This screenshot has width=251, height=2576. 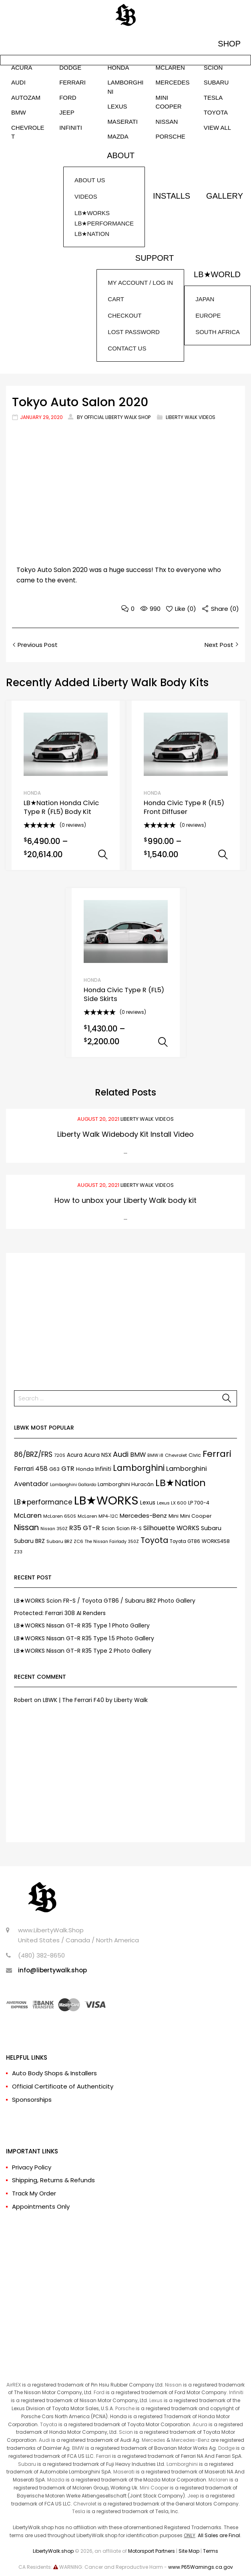 What do you see at coordinates (13, 2384) in the screenshot?
I see `AirREX` at bounding box center [13, 2384].